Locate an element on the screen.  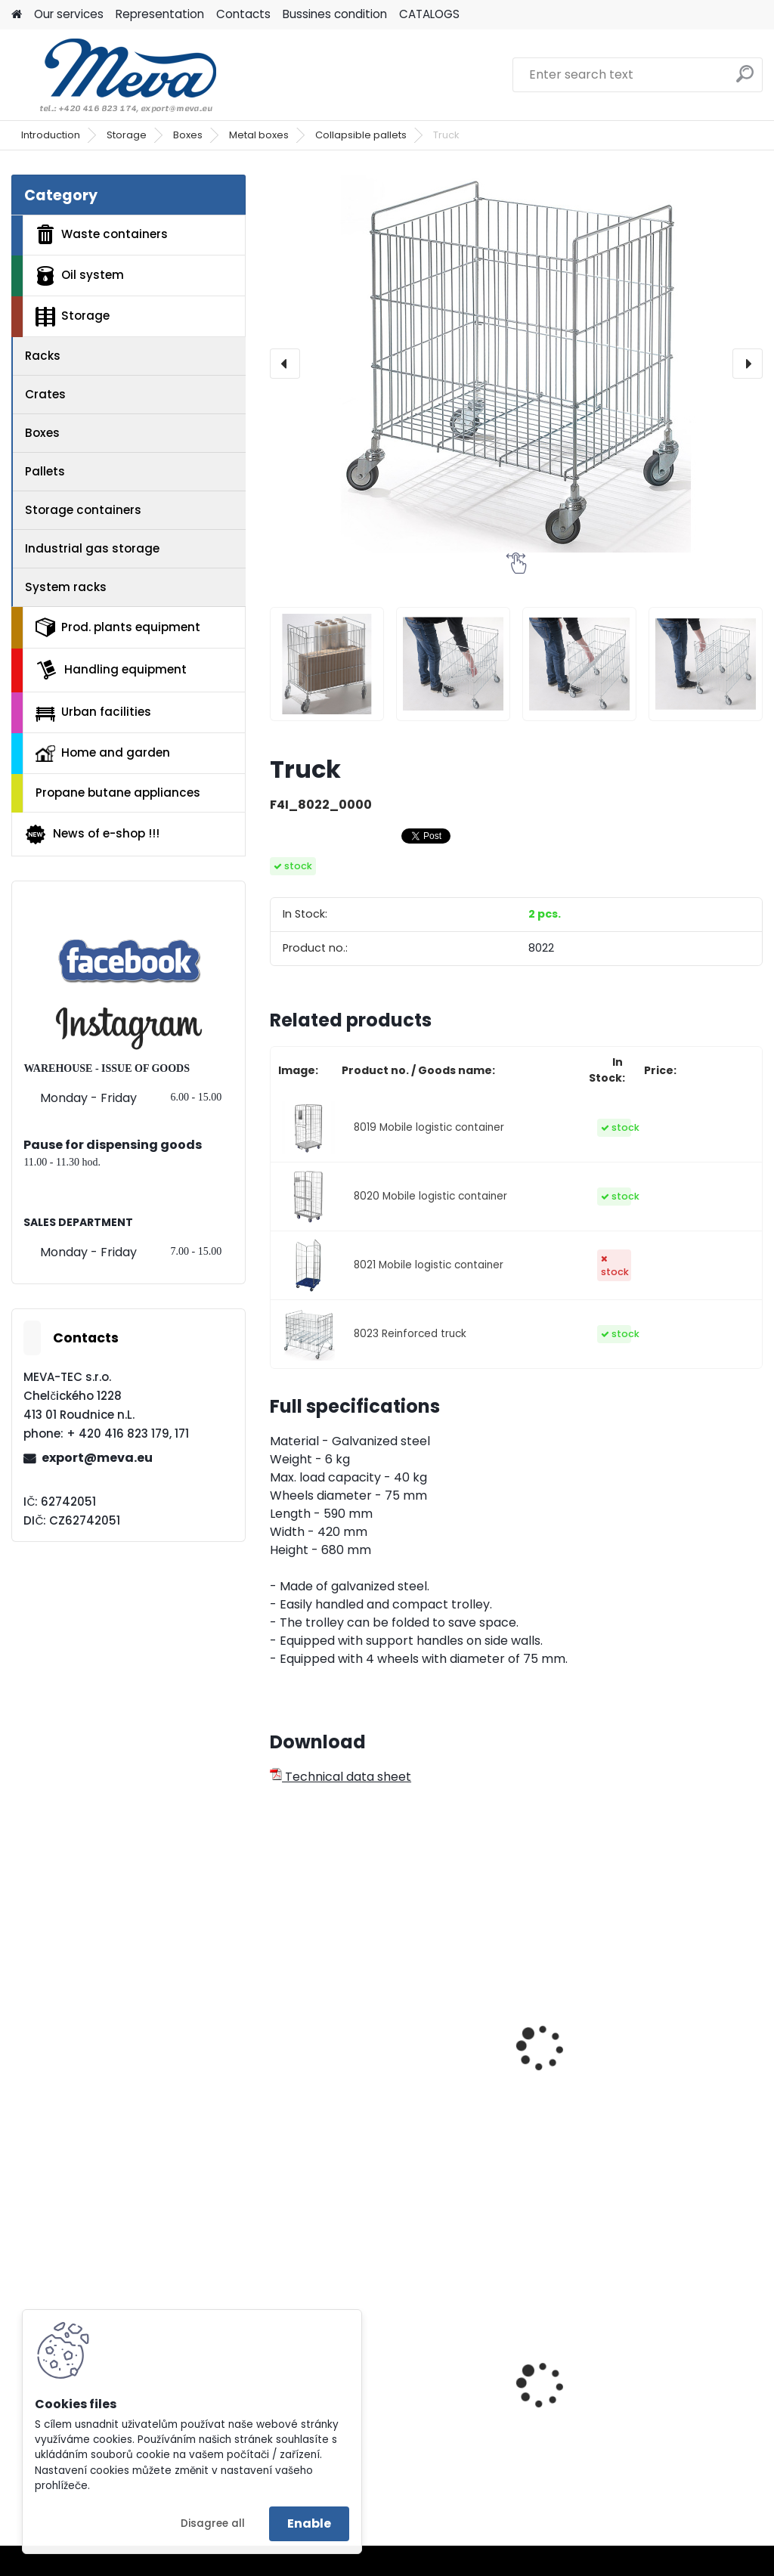
Waste containers is located at coordinates (102, 234).